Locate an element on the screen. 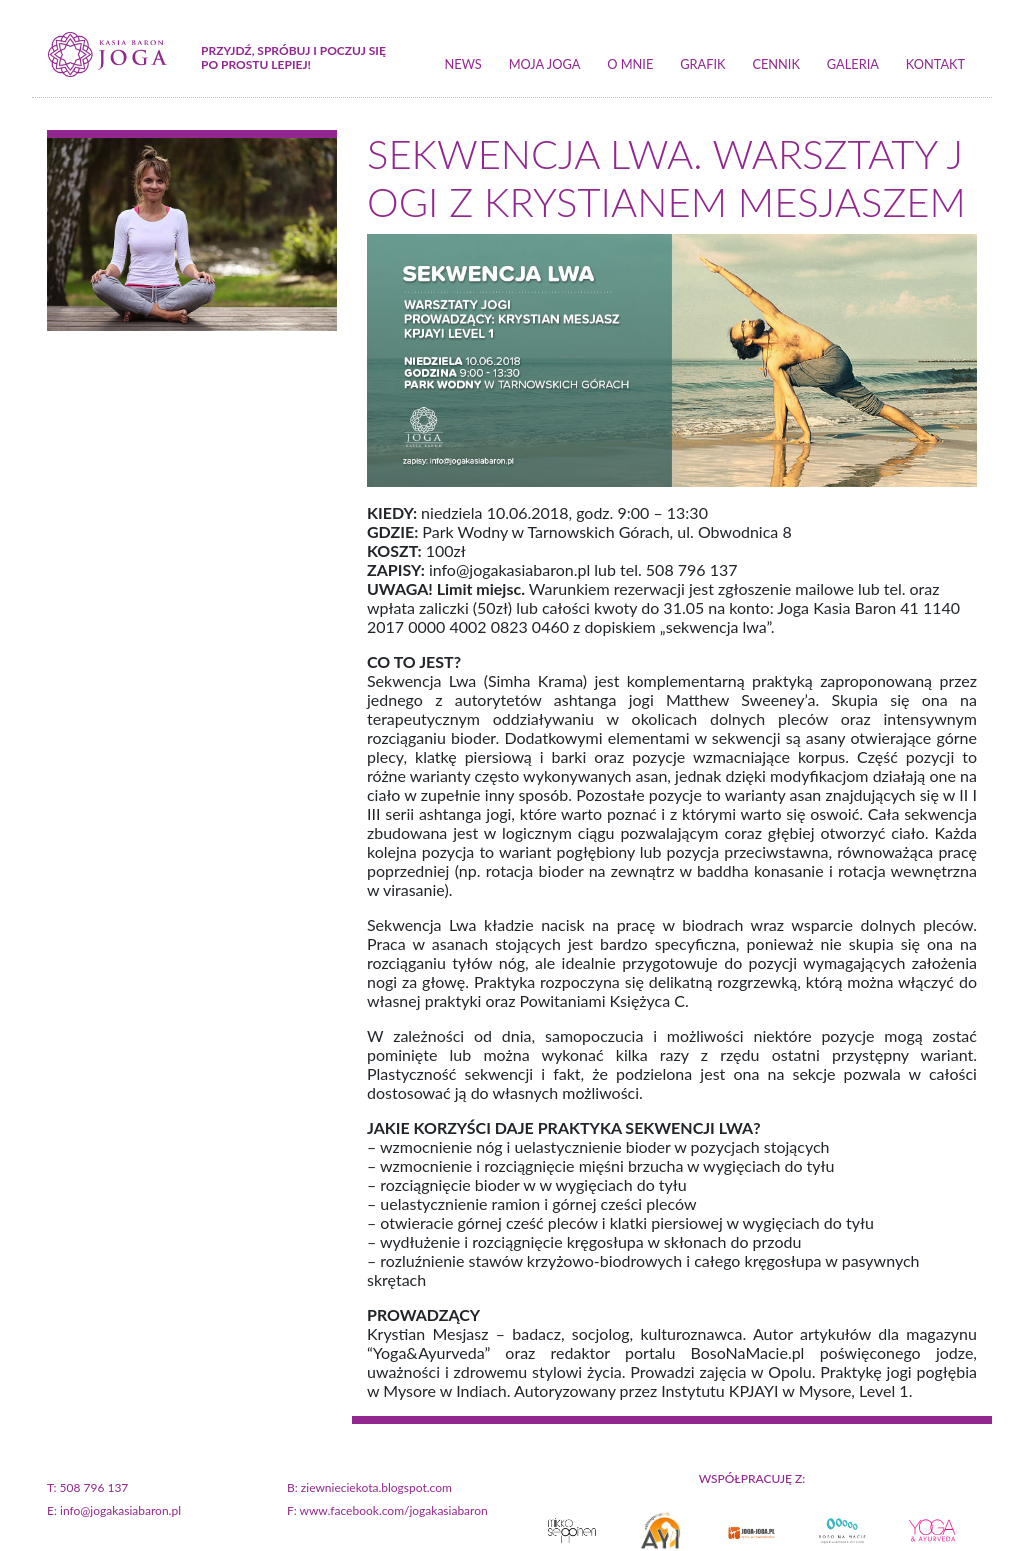 Image resolution: width=1024 pixels, height=1551 pixels. T: 508 796 137 is located at coordinates (87, 1487).